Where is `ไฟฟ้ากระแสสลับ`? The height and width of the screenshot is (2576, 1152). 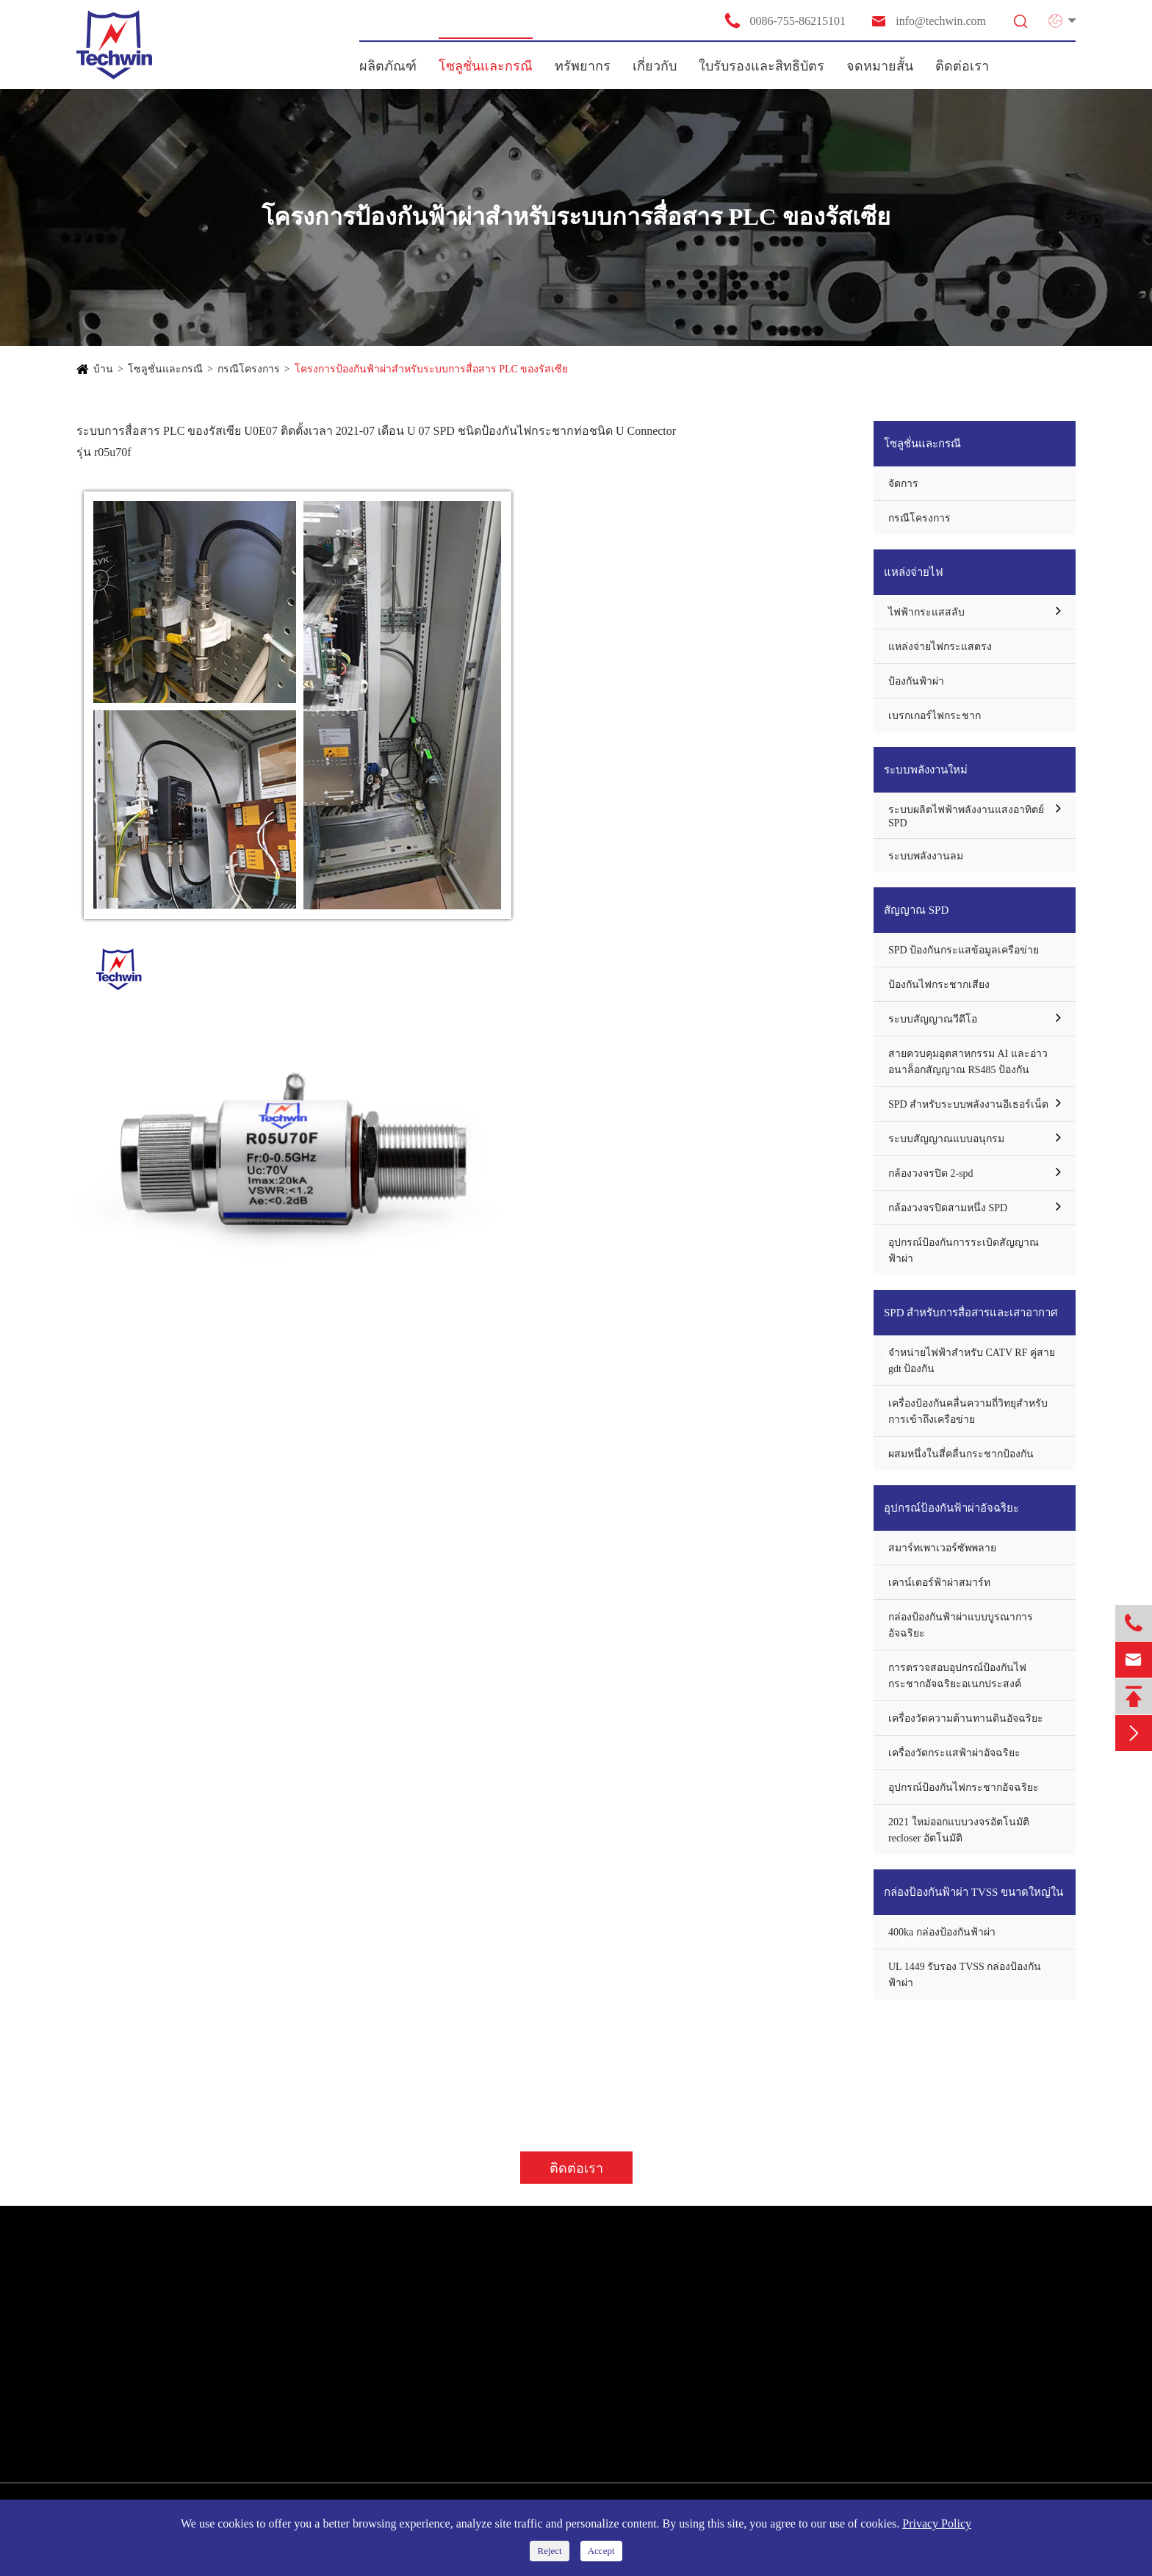
ไฟฟ้ากระแสสลับ is located at coordinates (926, 612).